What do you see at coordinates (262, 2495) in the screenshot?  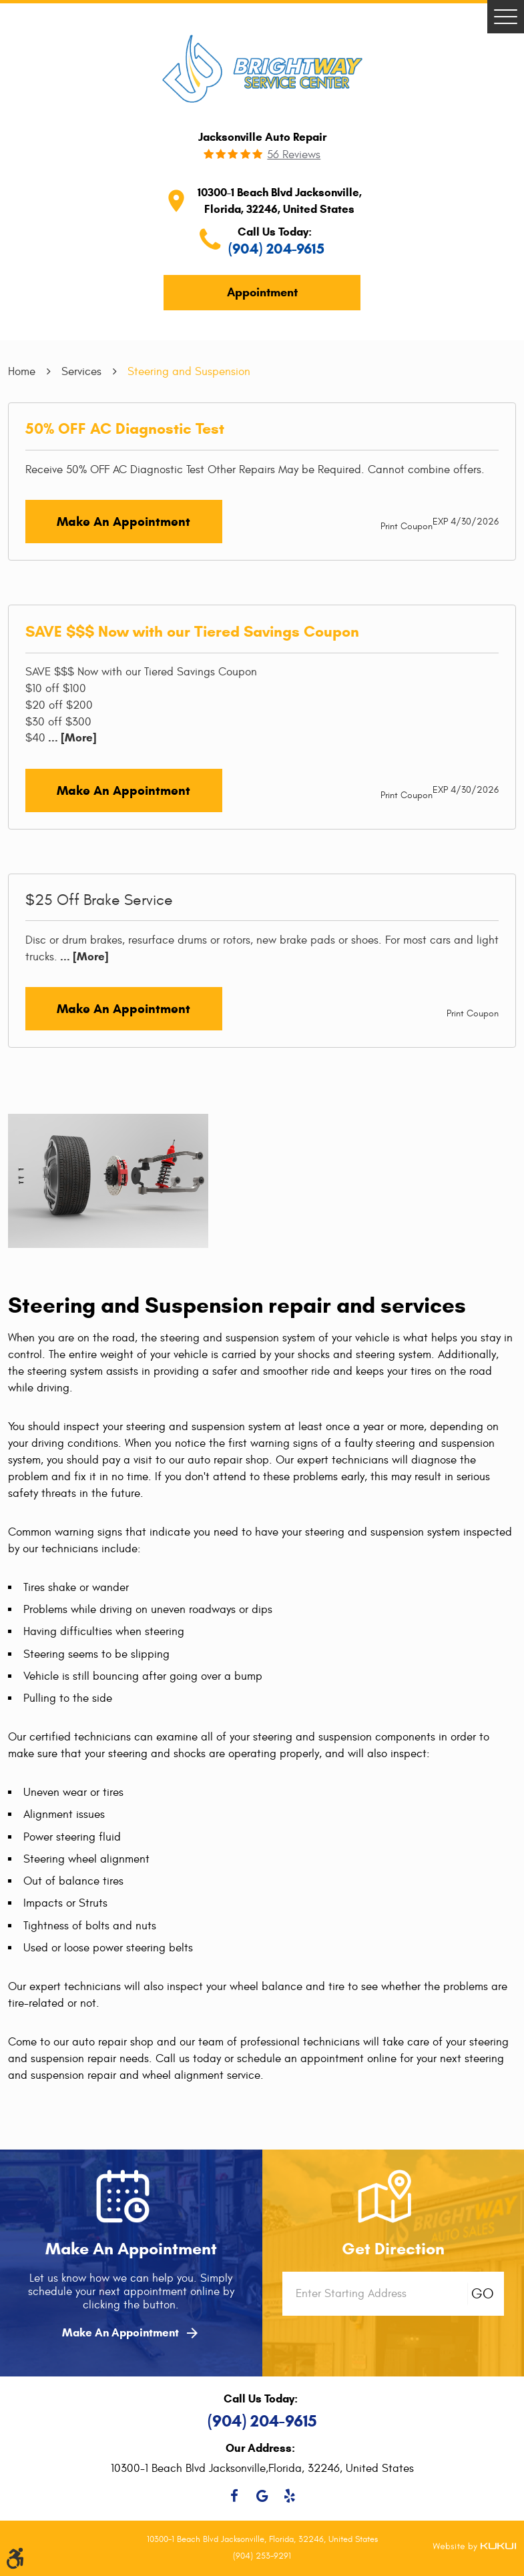 I see `Google` at bounding box center [262, 2495].